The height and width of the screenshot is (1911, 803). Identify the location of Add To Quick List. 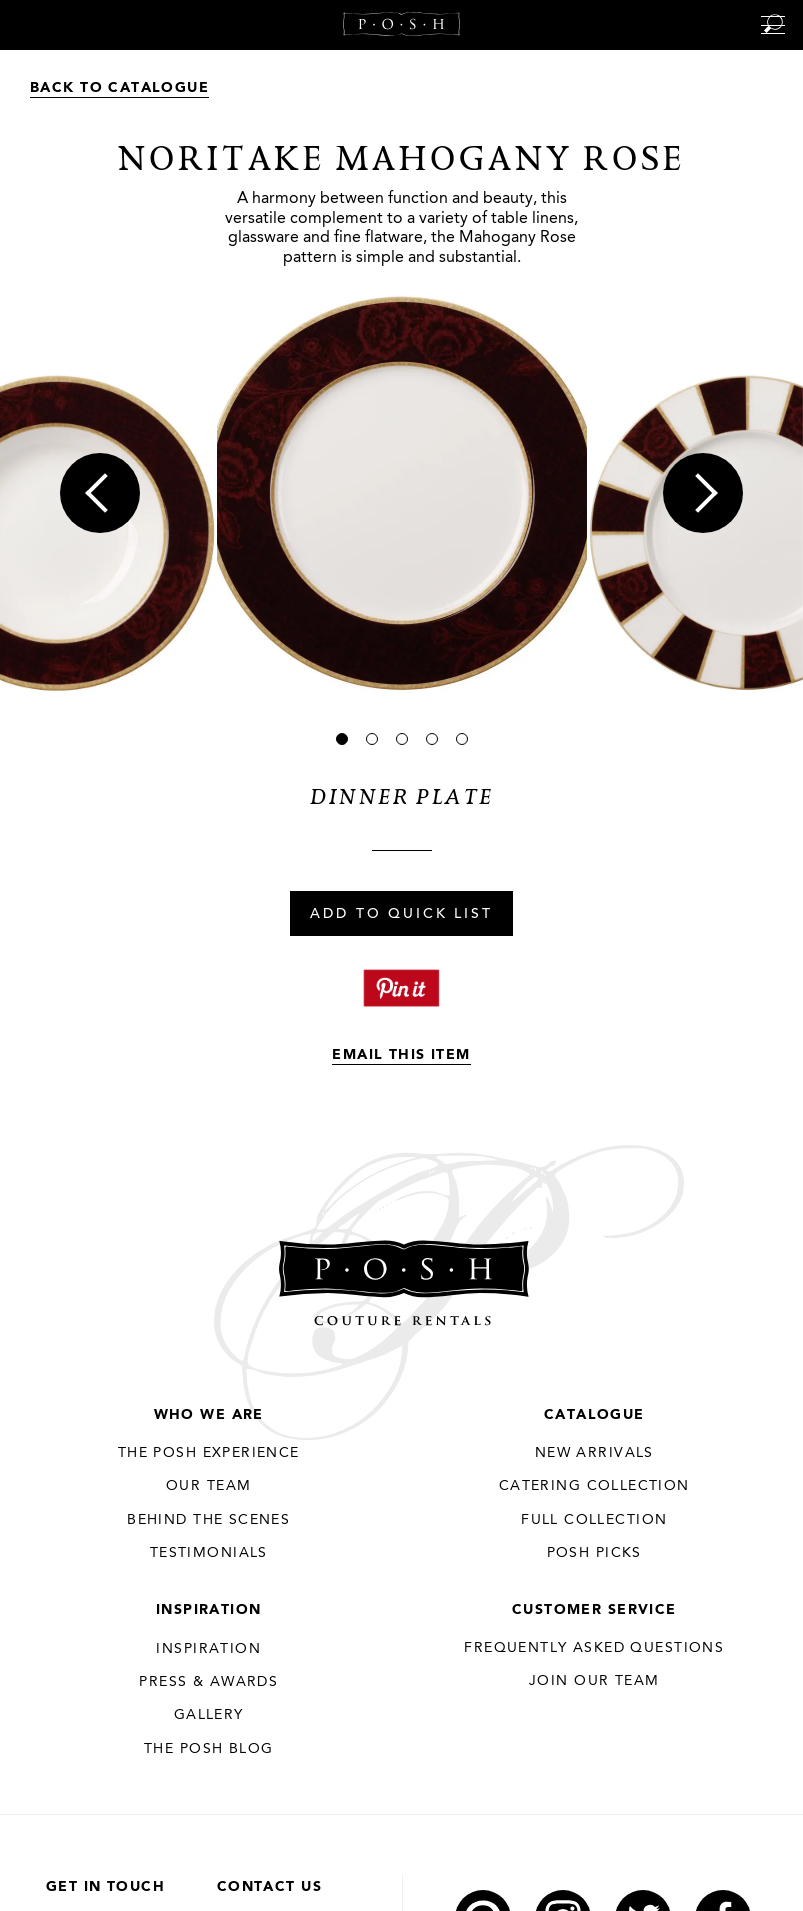
(401, 915).